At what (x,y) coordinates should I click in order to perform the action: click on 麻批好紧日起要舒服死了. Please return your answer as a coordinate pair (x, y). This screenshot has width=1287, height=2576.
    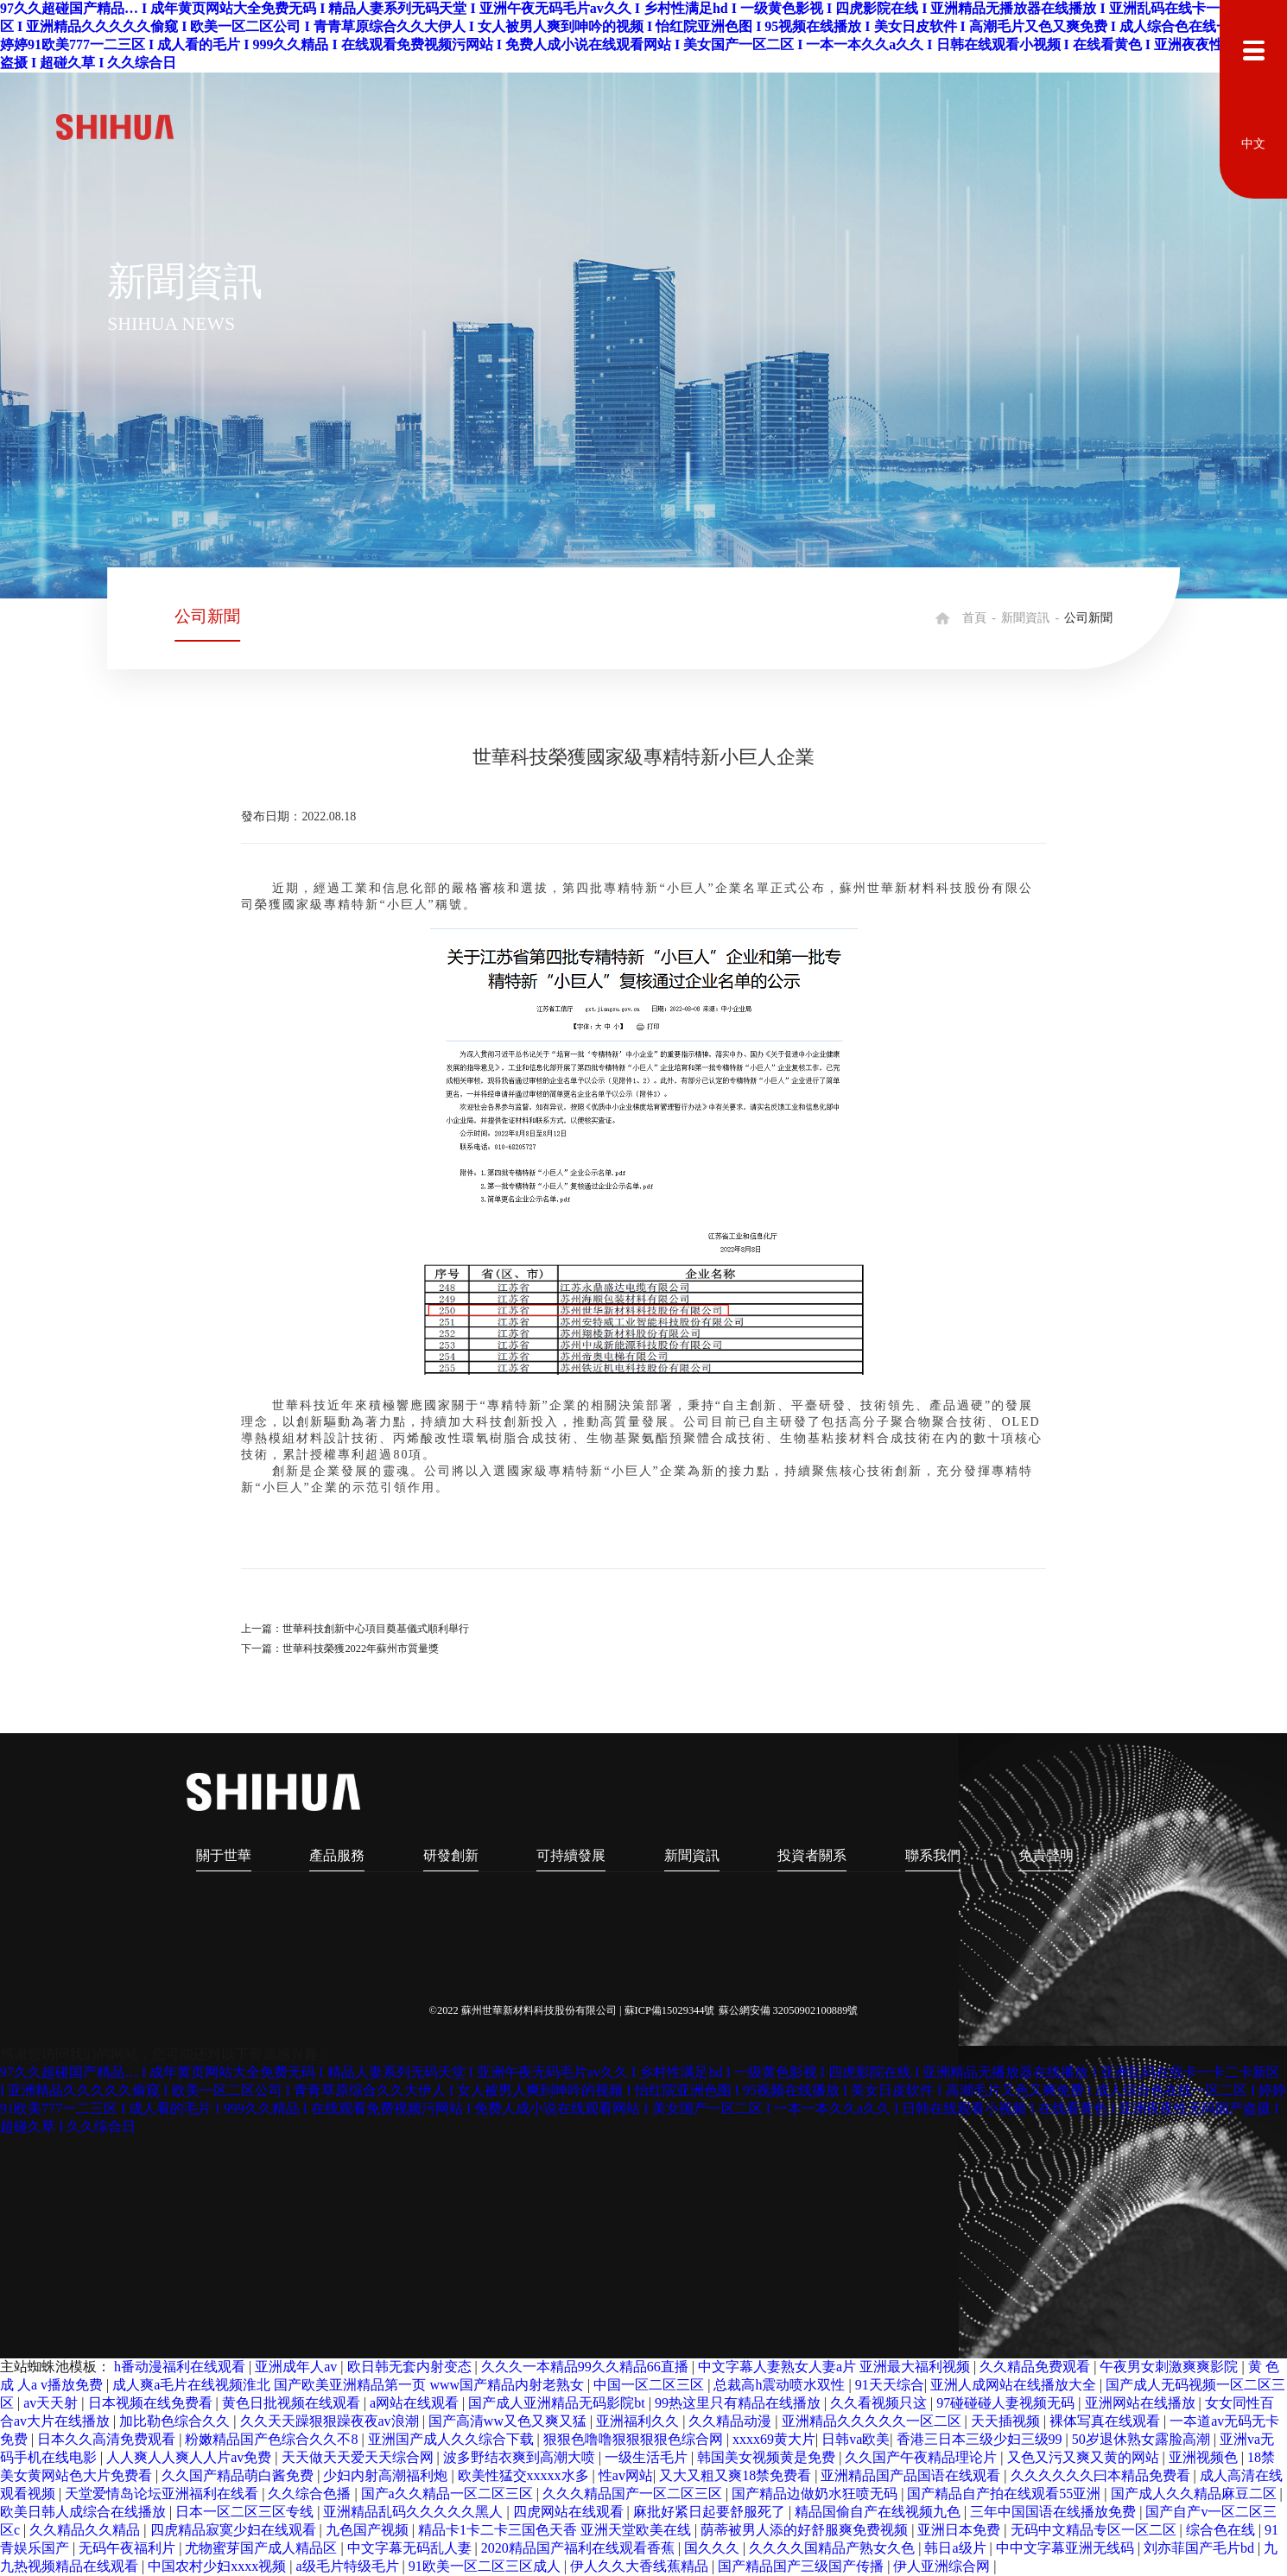
    Looking at the image, I should click on (711, 2511).